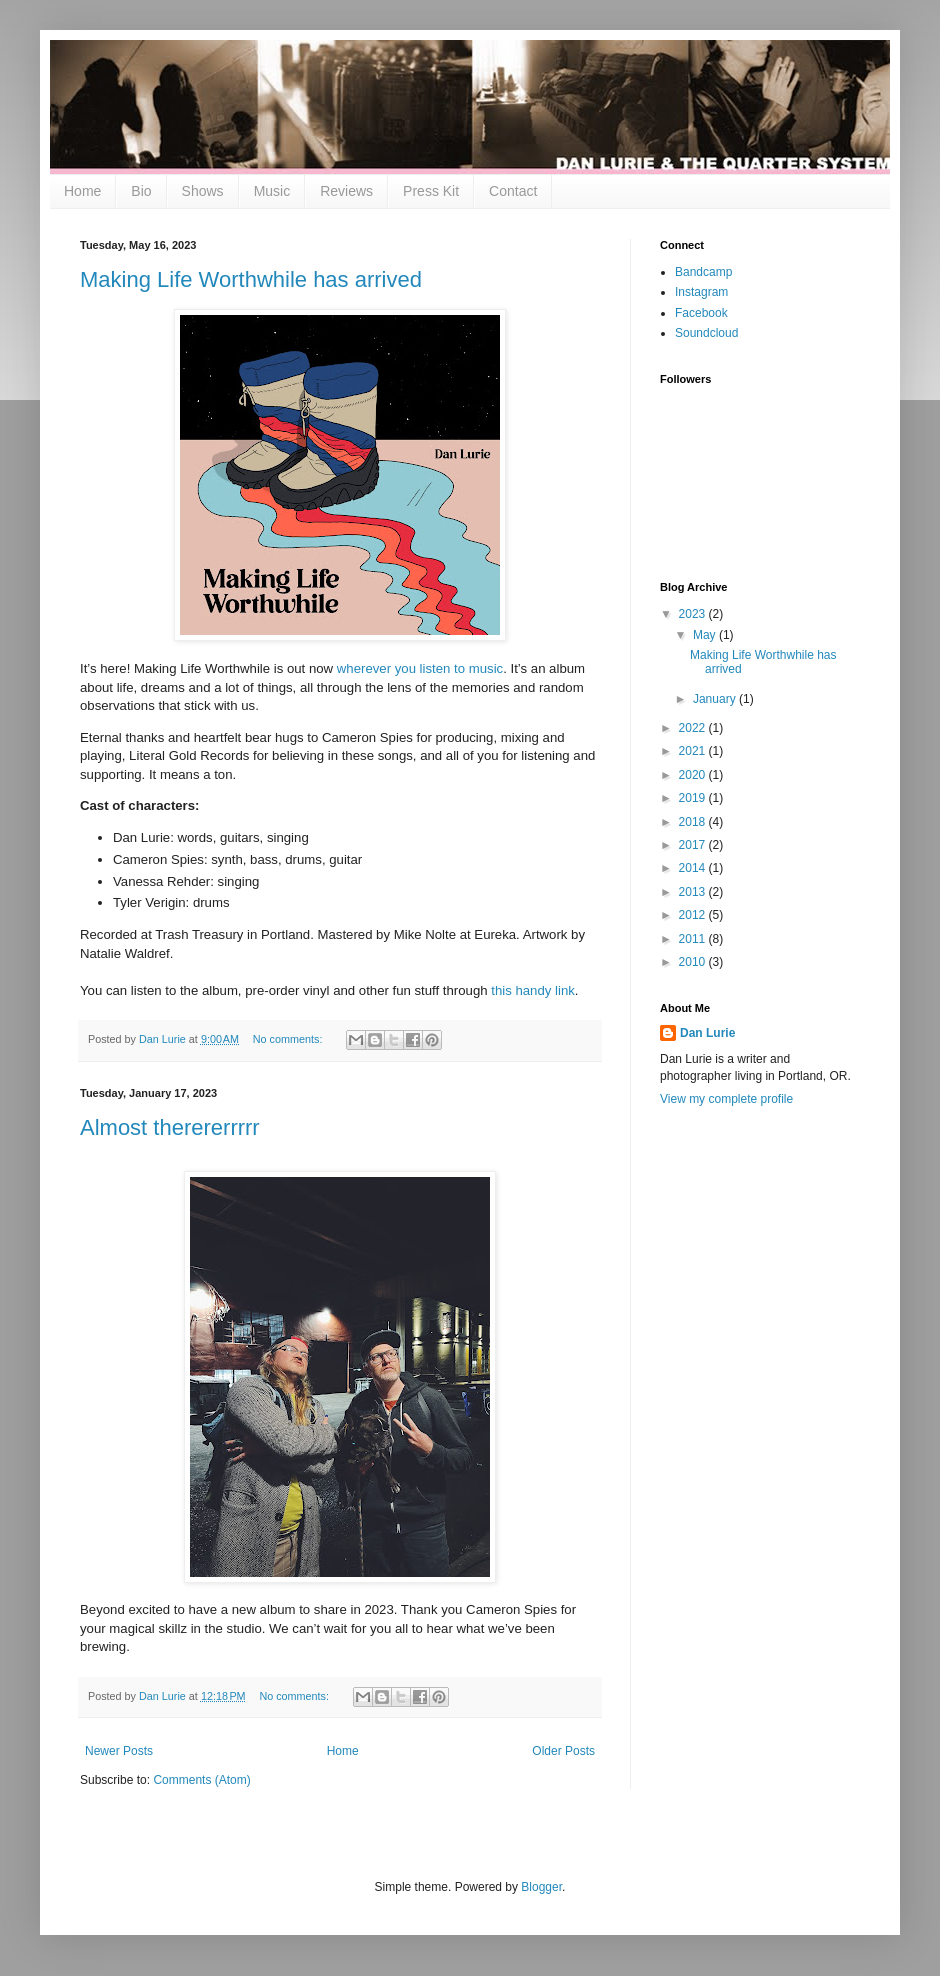 This screenshot has width=940, height=1976. I want to click on Almost therererrrrr, so click(170, 1127).